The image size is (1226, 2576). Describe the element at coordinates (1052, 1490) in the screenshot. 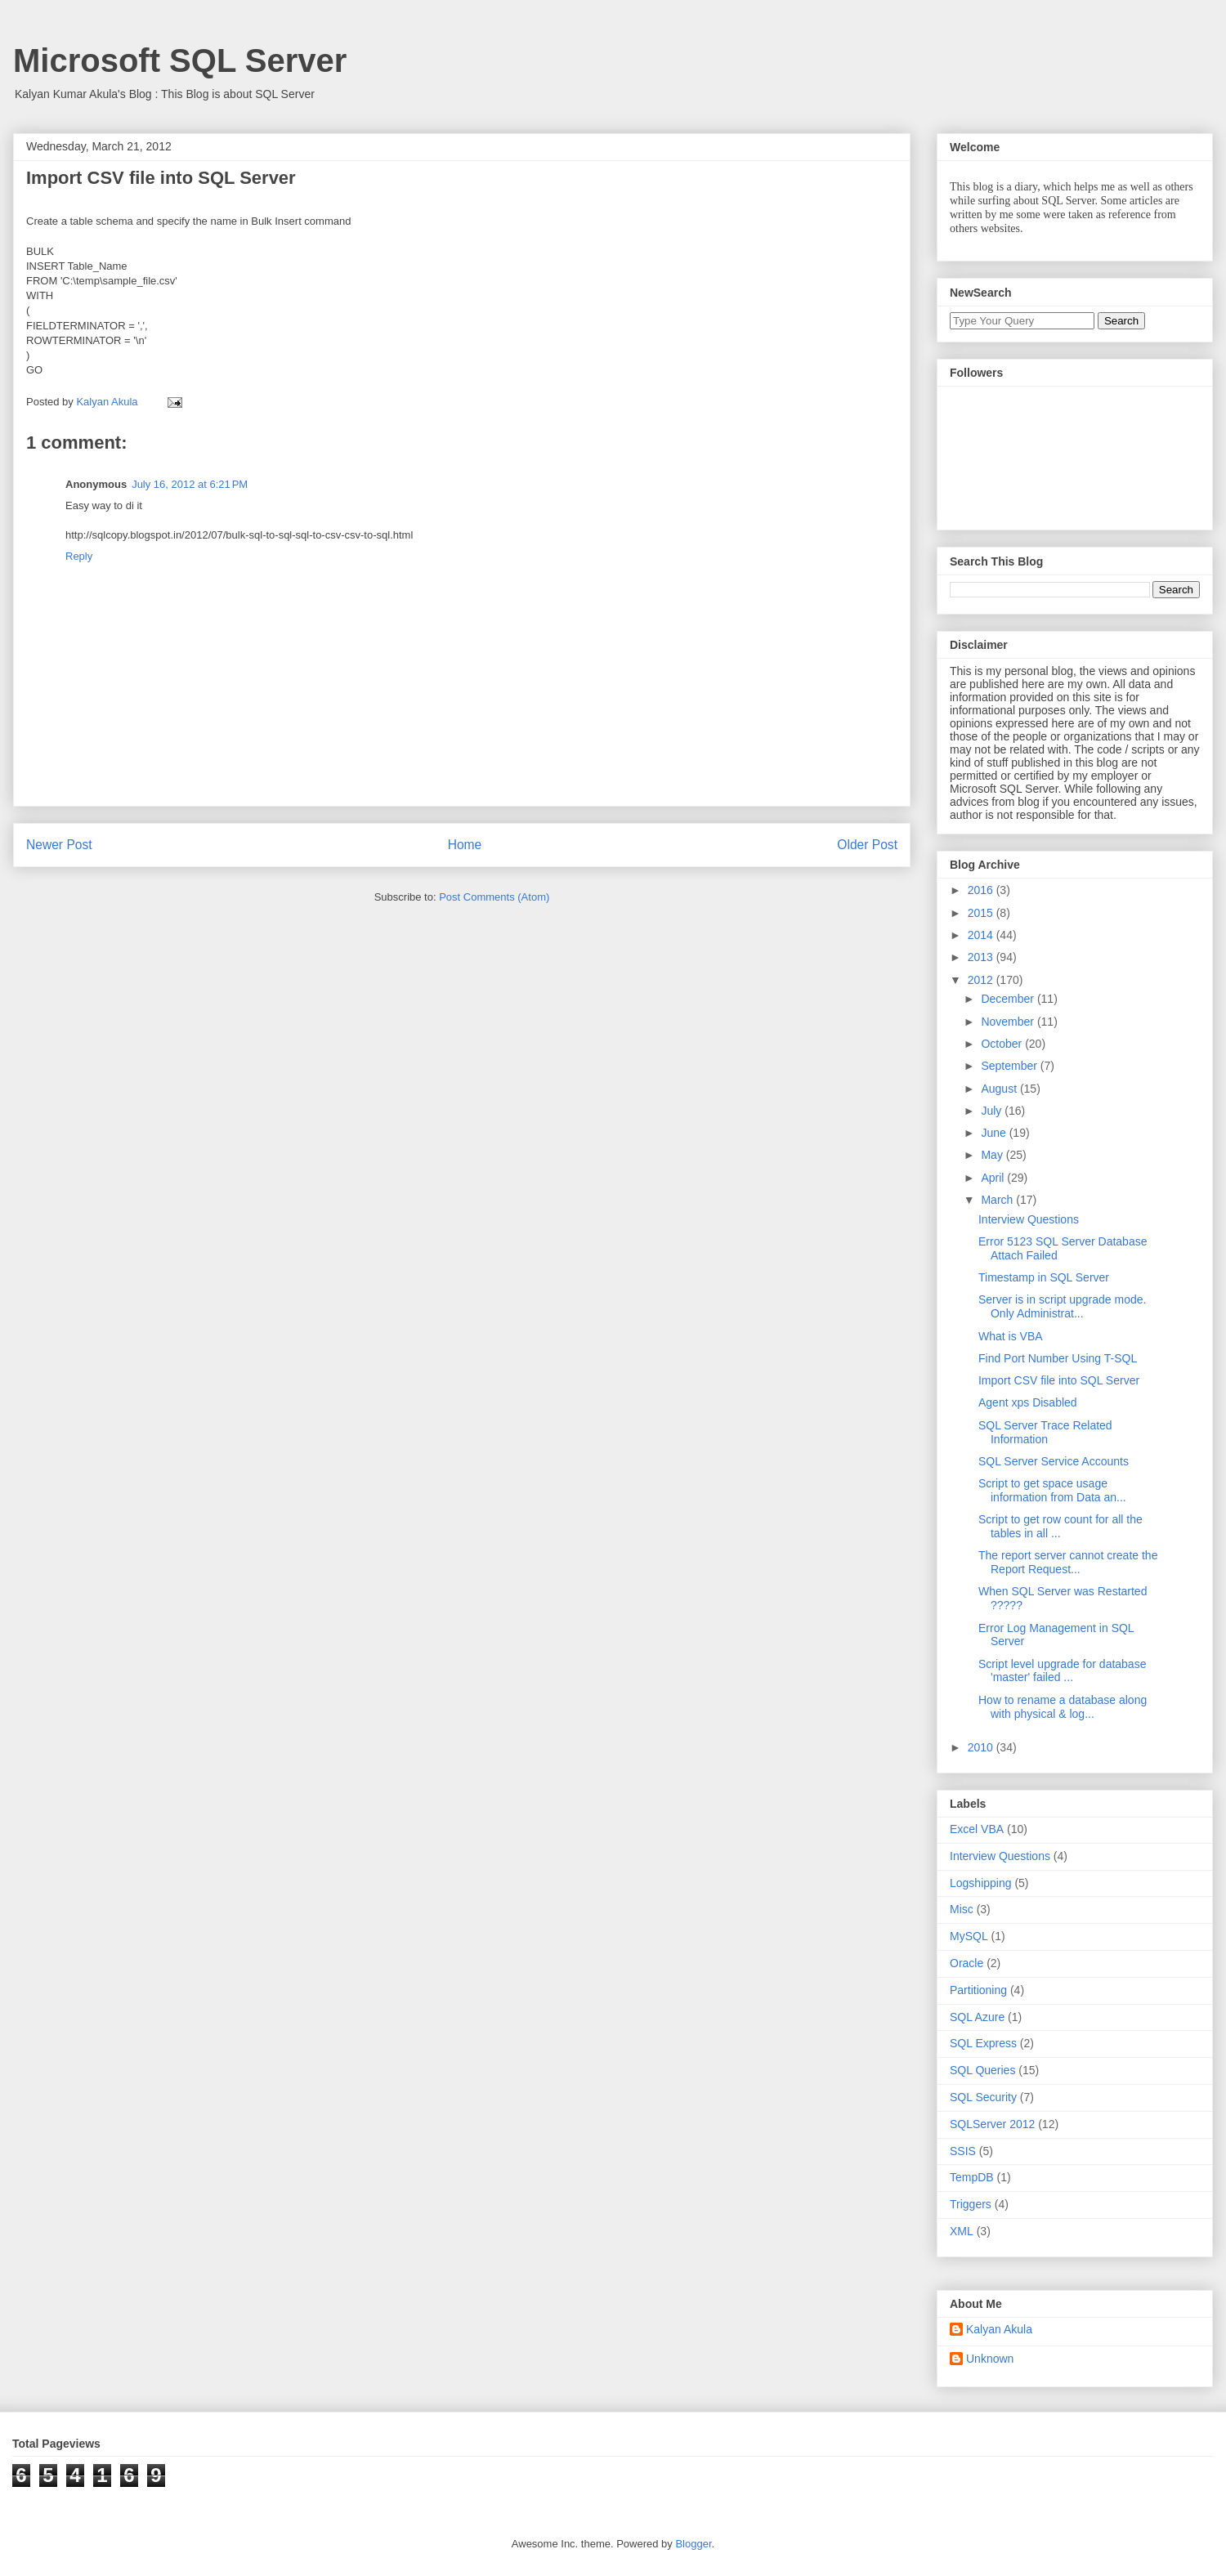

I see `Script to get space usage information from Data an...` at that location.